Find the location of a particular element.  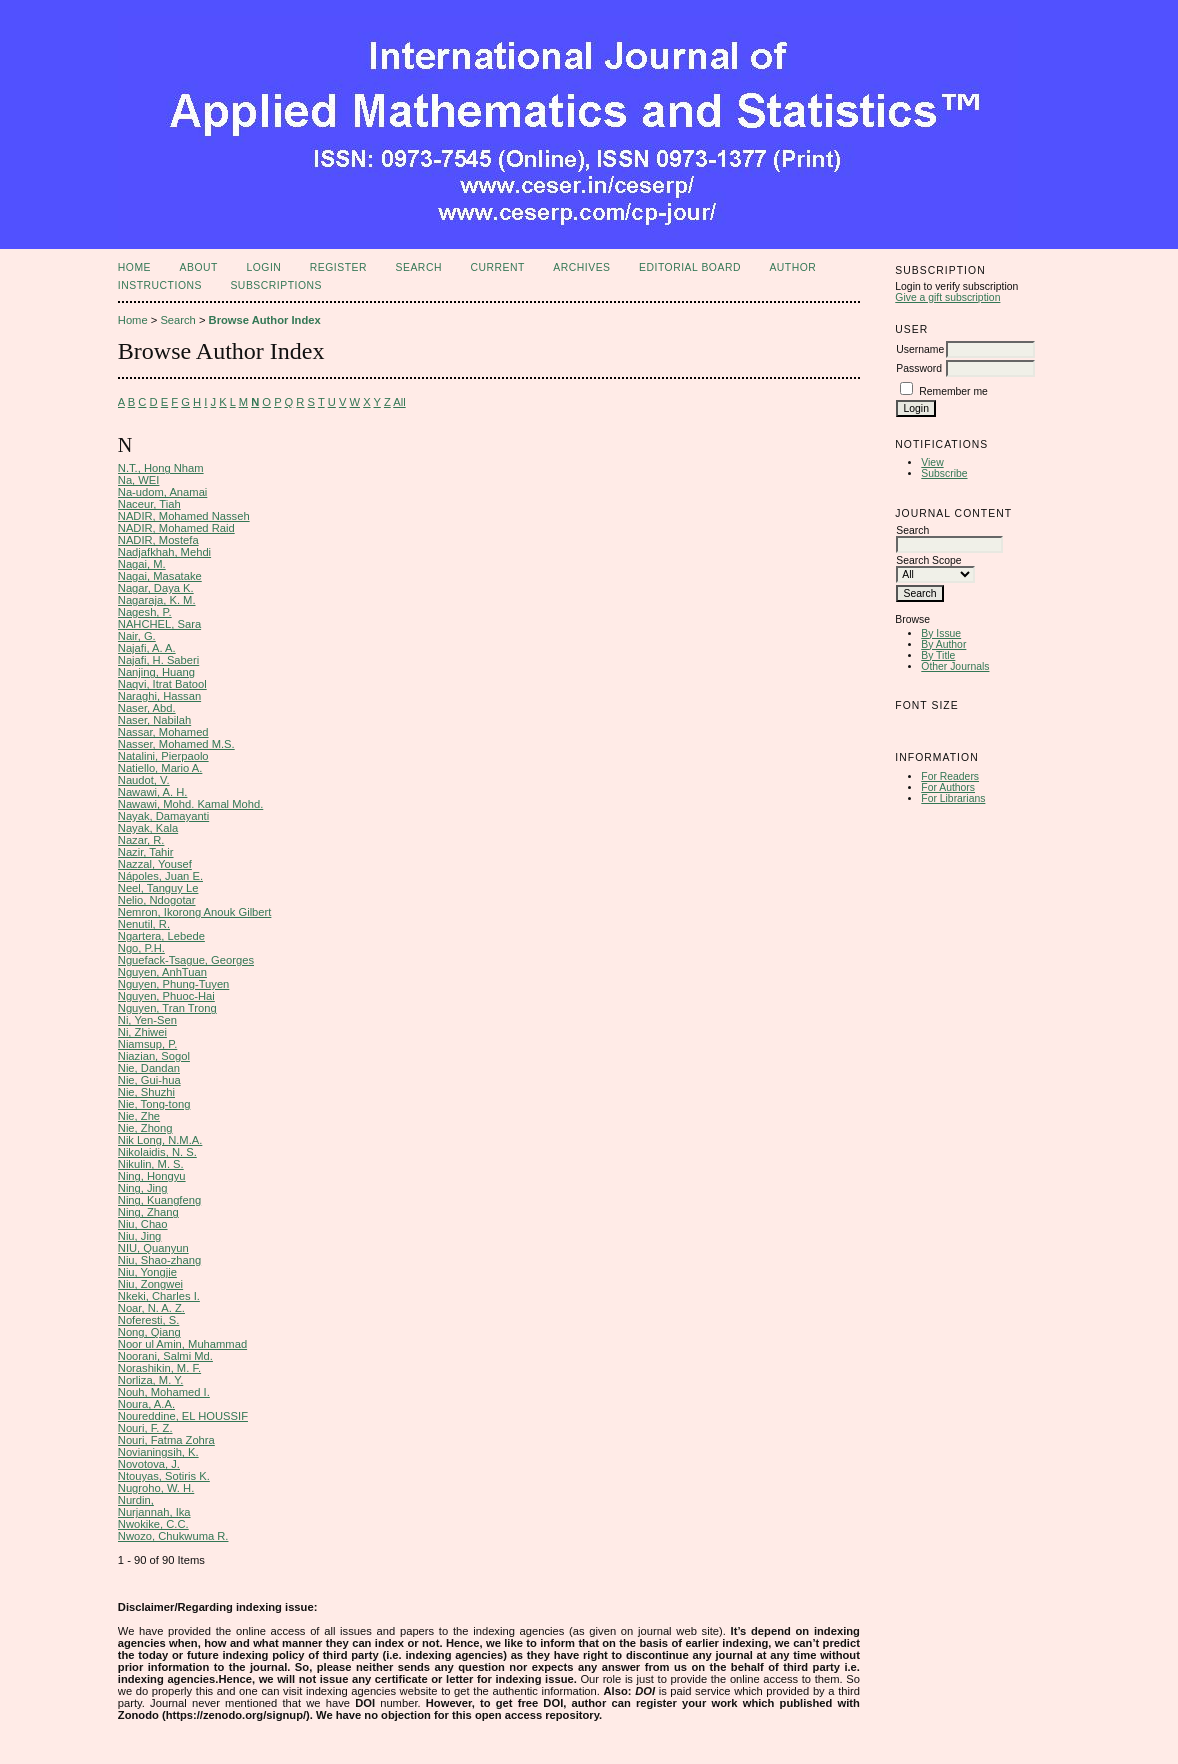

Nurdin, is located at coordinates (136, 1500).